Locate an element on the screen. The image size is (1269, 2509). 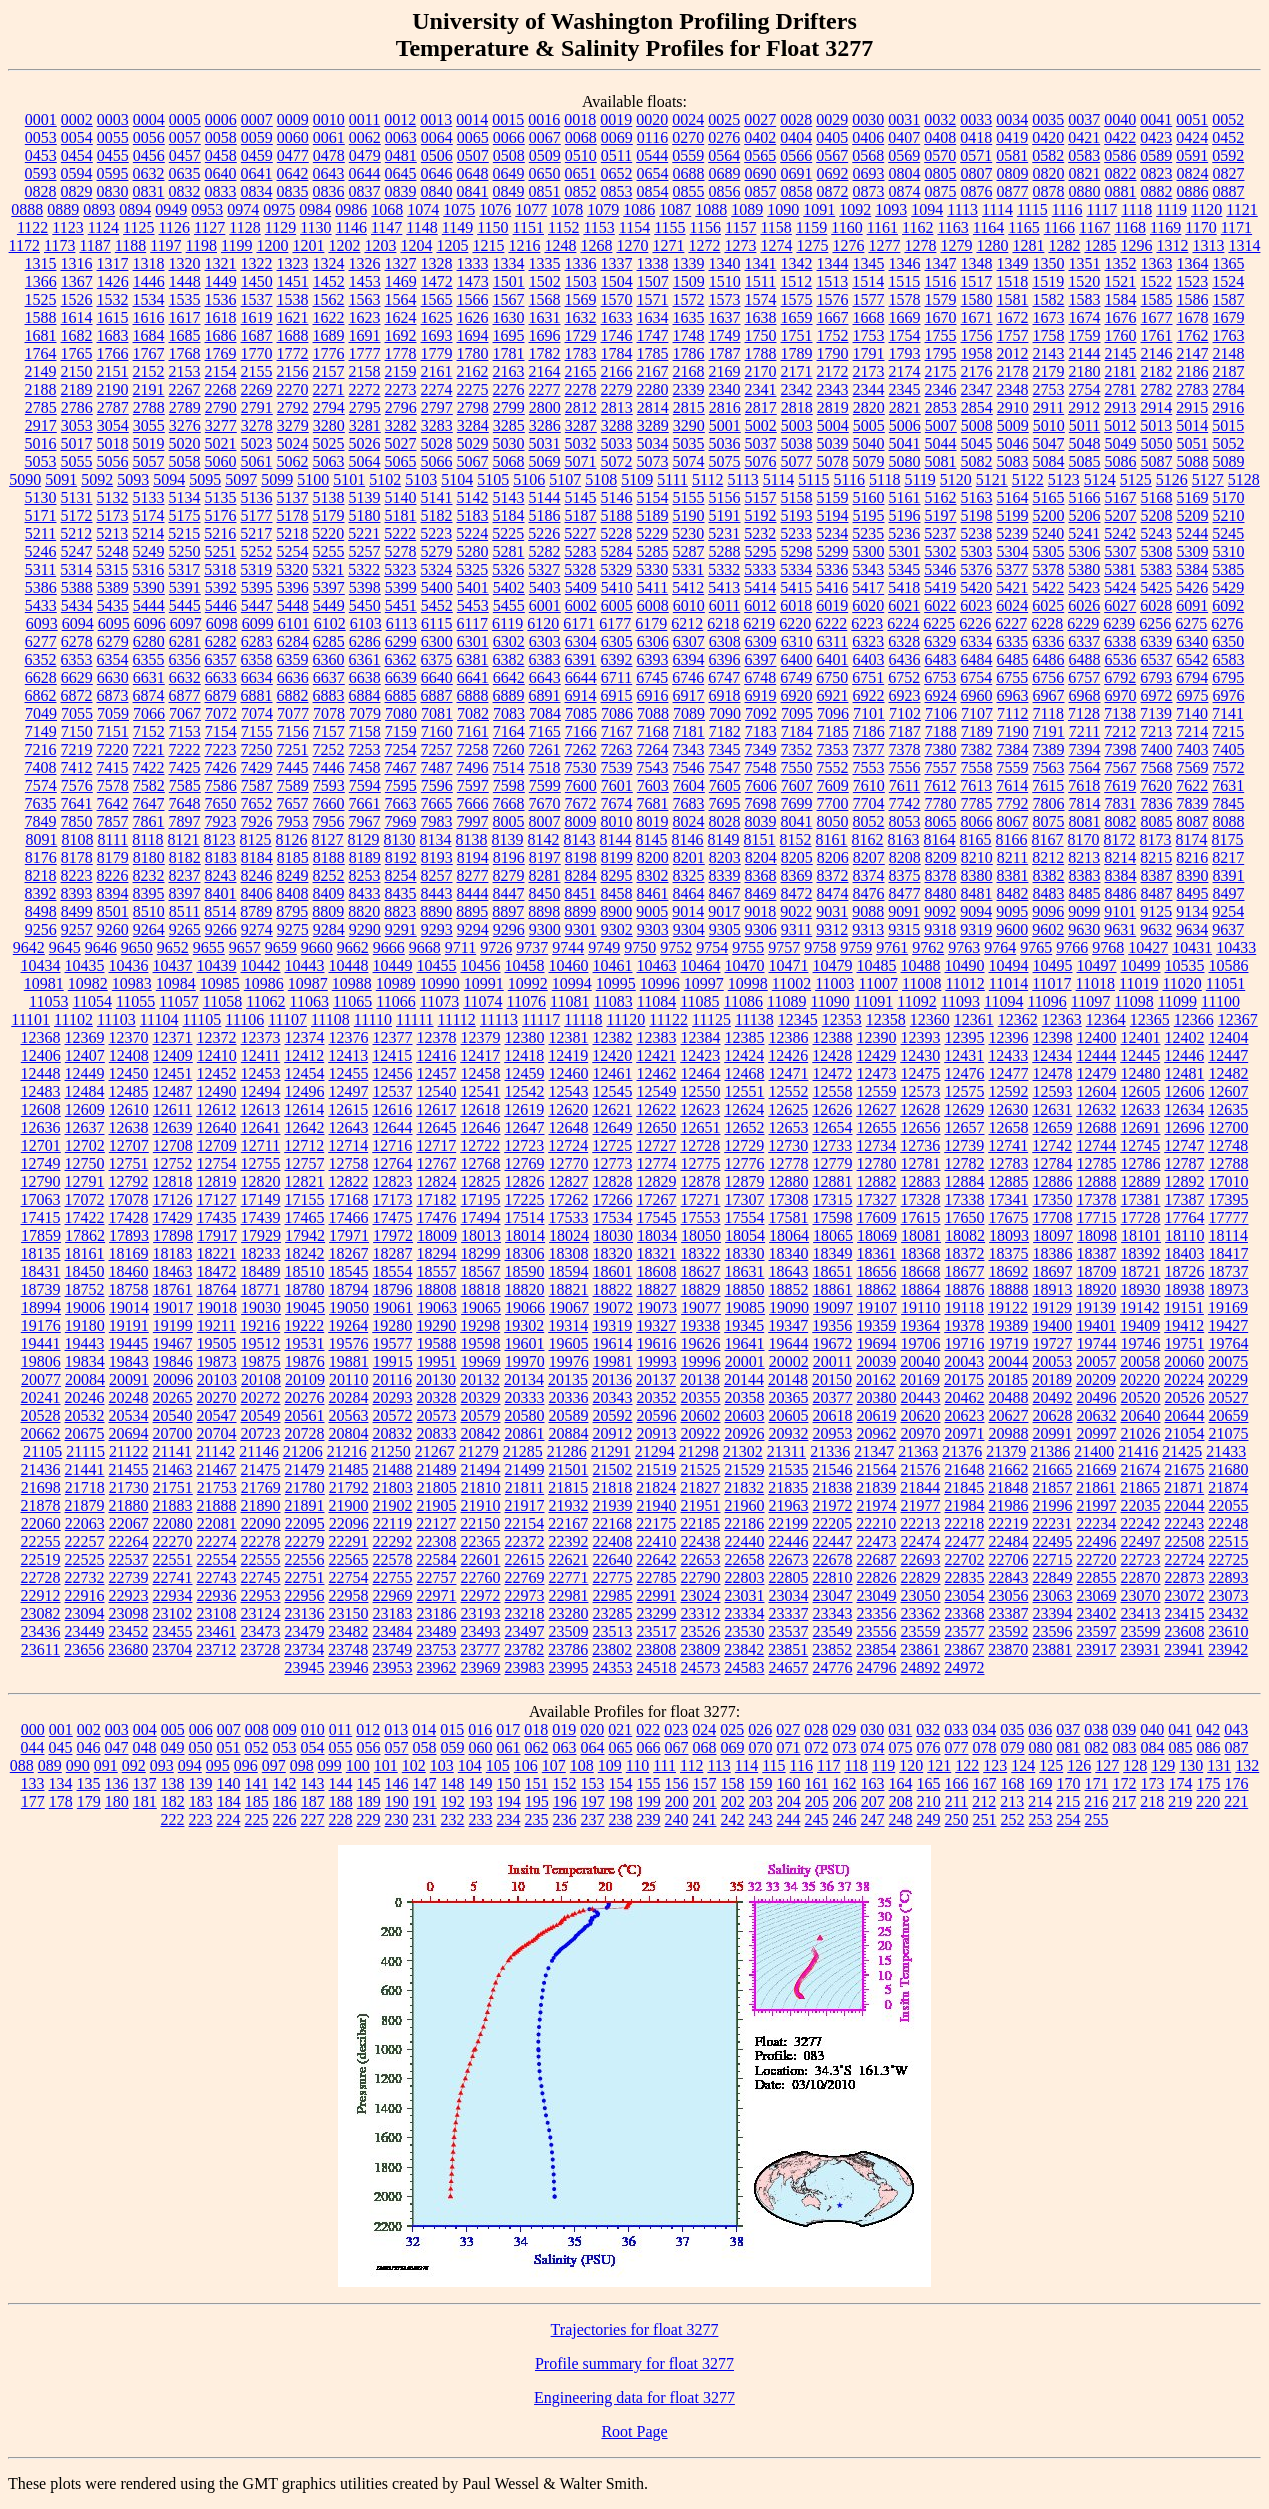
0880 is located at coordinates (1085, 191).